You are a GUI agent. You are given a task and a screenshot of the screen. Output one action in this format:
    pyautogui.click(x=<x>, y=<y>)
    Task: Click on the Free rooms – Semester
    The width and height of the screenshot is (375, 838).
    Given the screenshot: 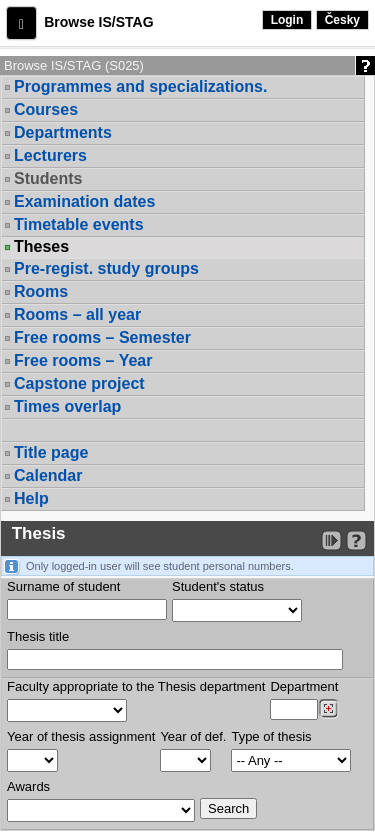 What is the action you would take?
    pyautogui.click(x=102, y=337)
    